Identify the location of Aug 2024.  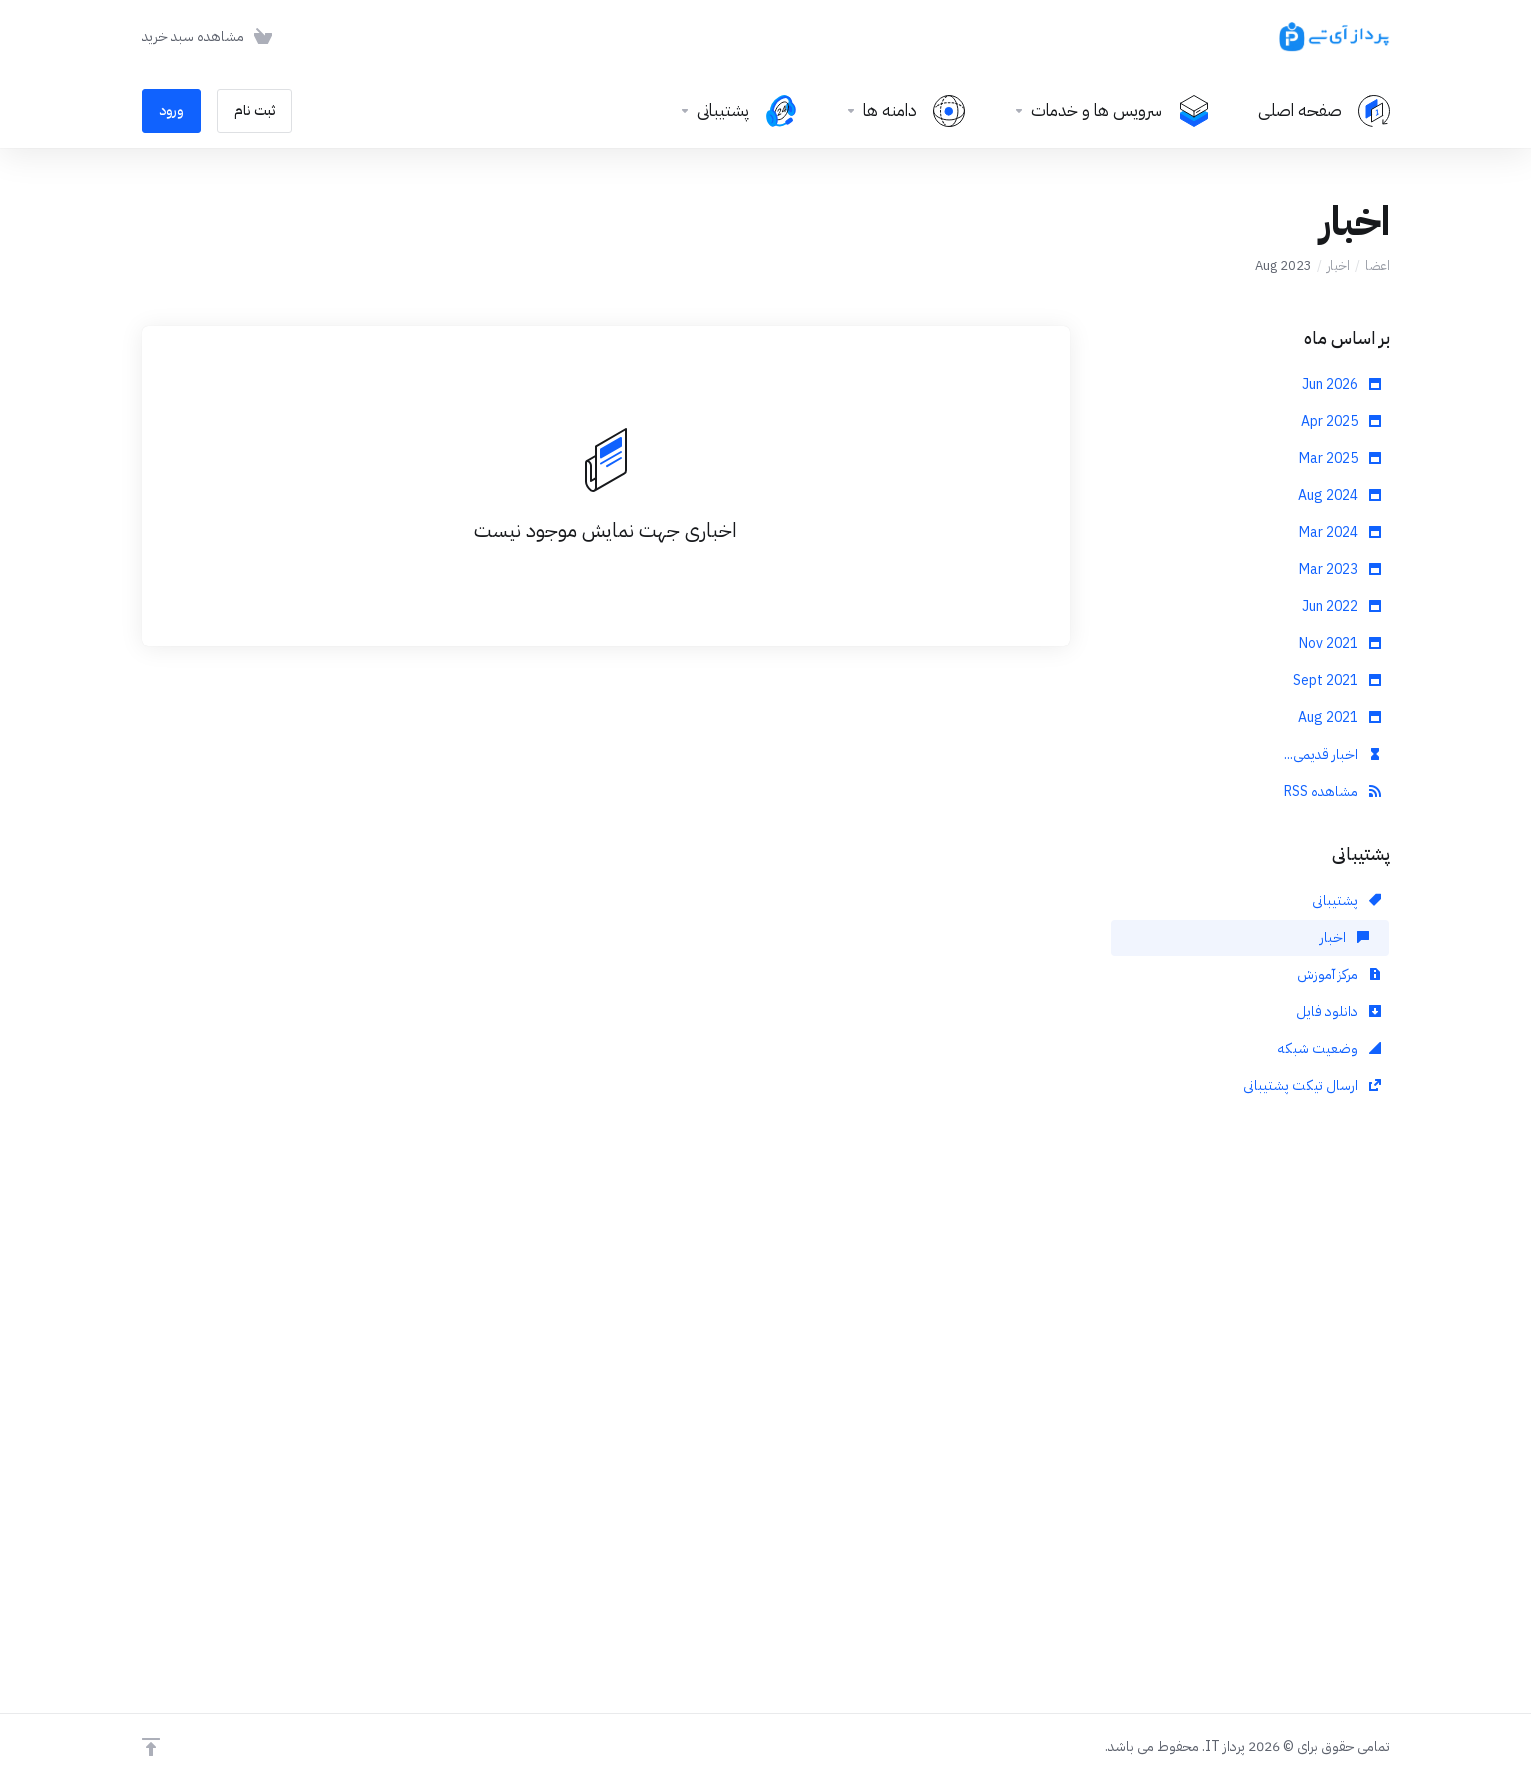
(1339, 495).